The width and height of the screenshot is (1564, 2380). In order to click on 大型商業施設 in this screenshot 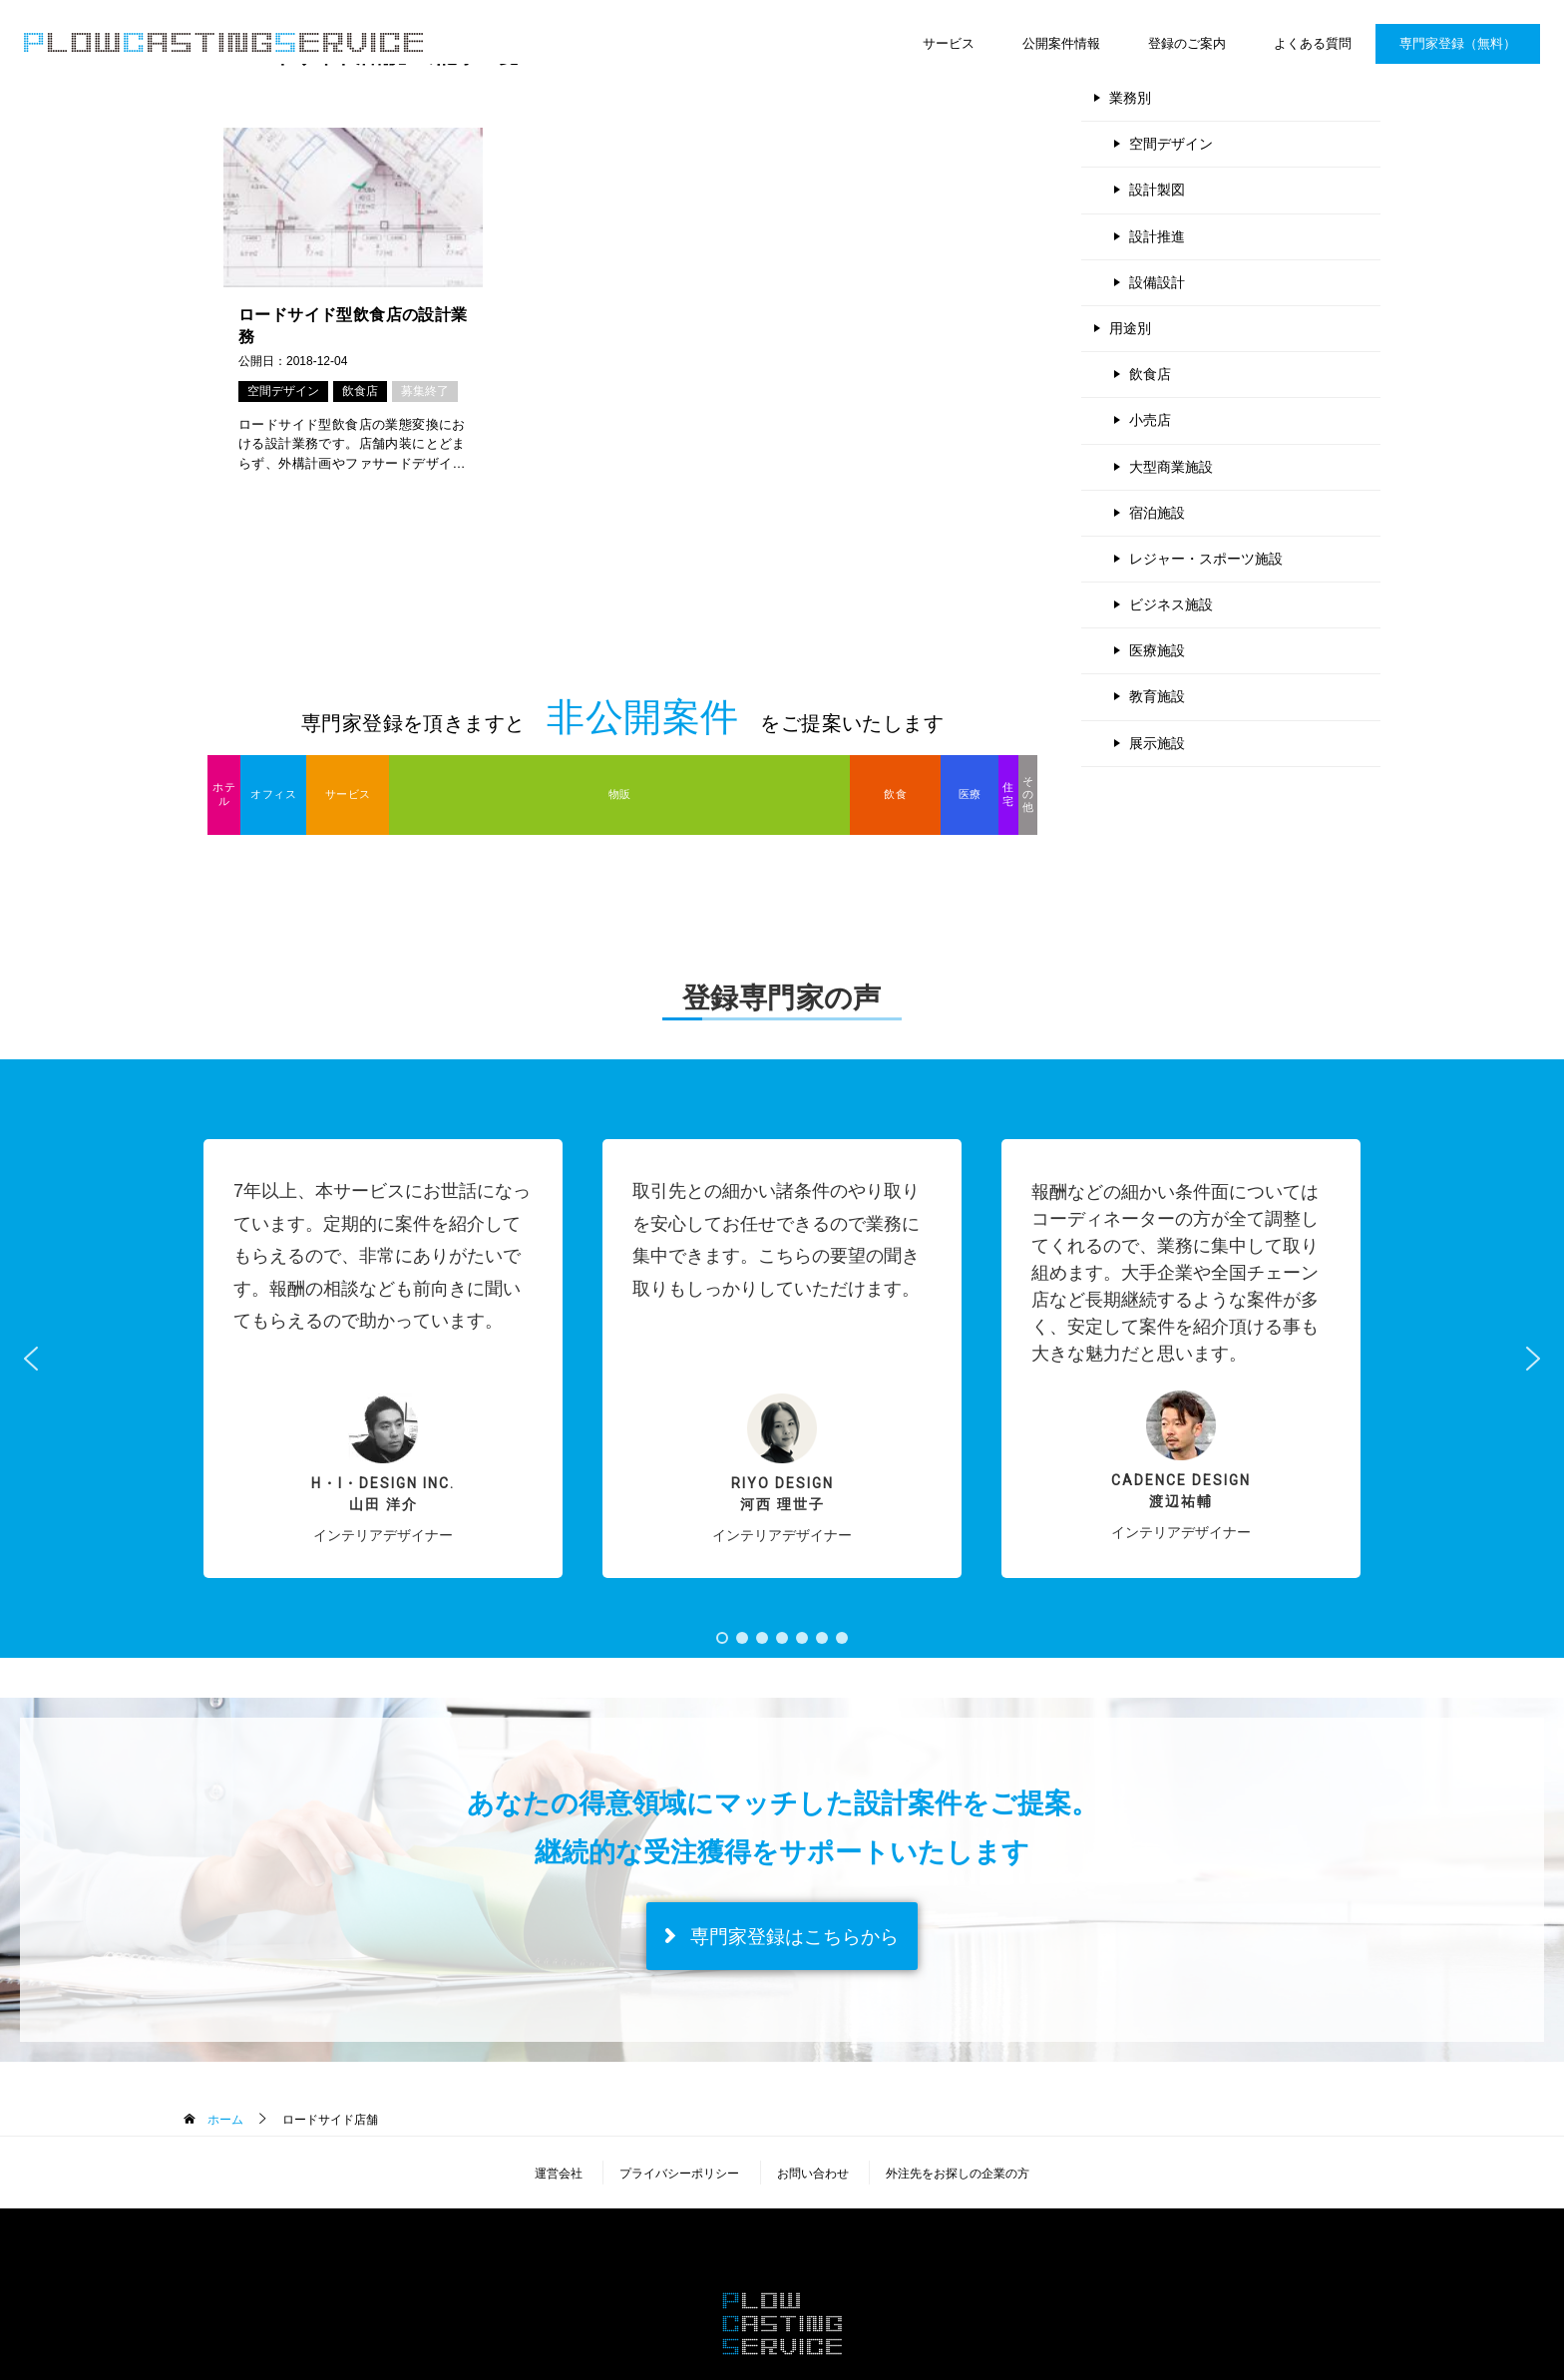, I will do `click(1171, 467)`.